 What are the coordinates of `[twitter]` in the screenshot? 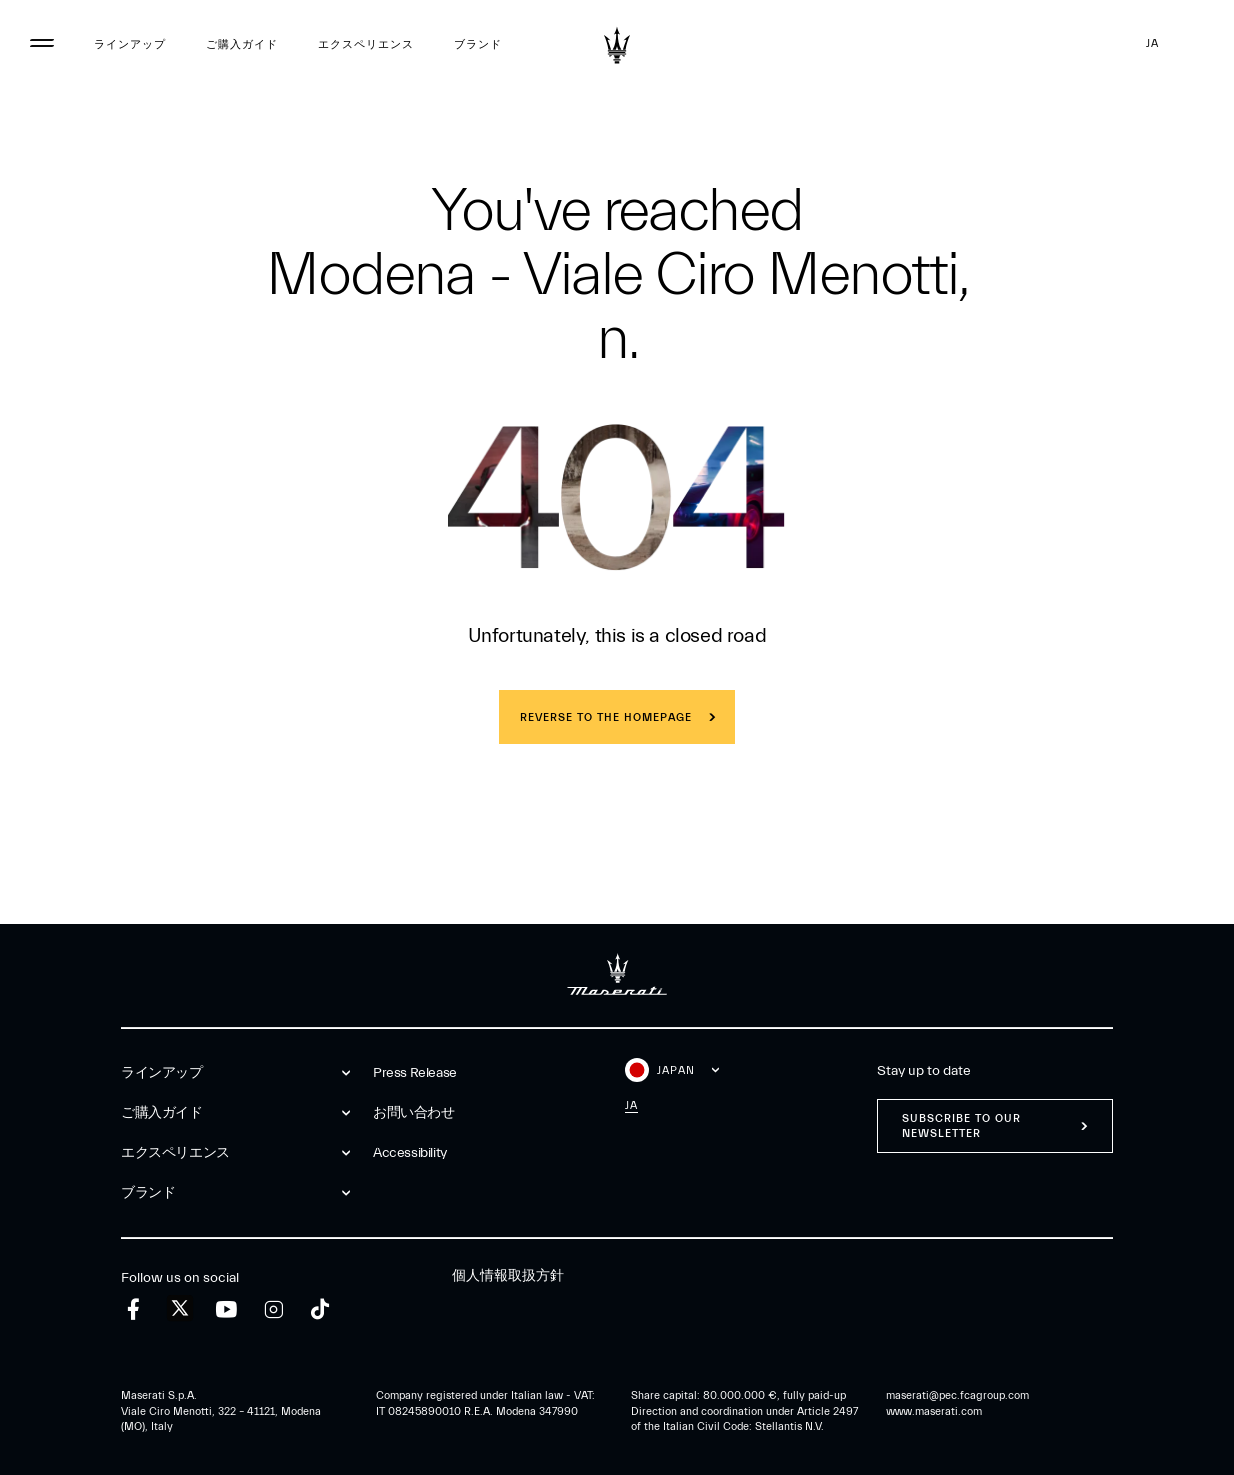 It's located at (180, 1309).